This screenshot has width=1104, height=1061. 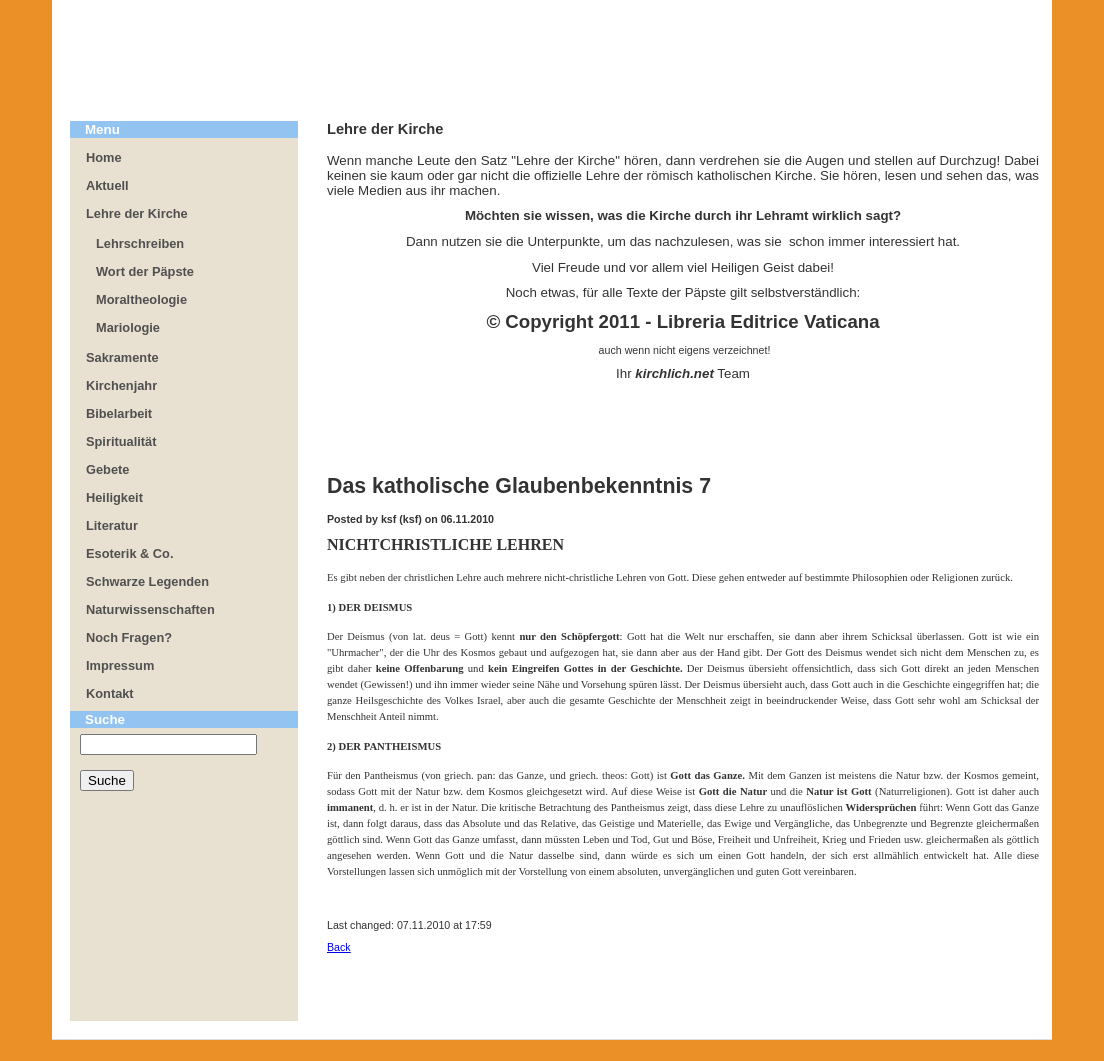 What do you see at coordinates (137, 213) in the screenshot?
I see `Lehre der Kirche` at bounding box center [137, 213].